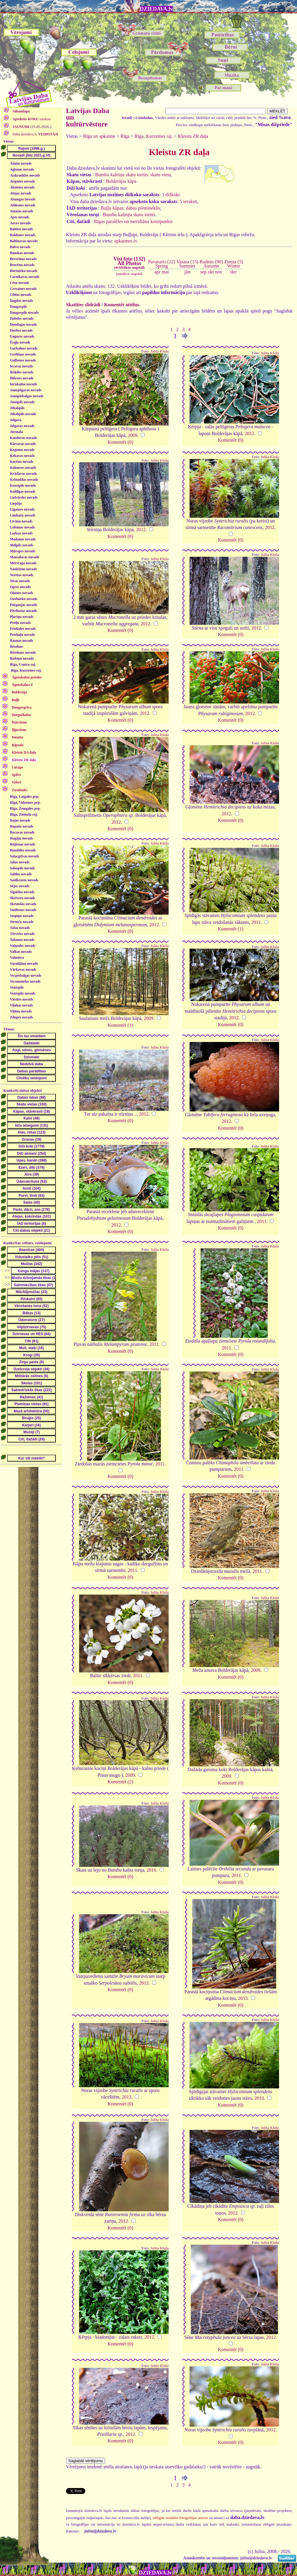 The image size is (297, 2576). I want to click on Cesvaines novads, so click(23, 289).